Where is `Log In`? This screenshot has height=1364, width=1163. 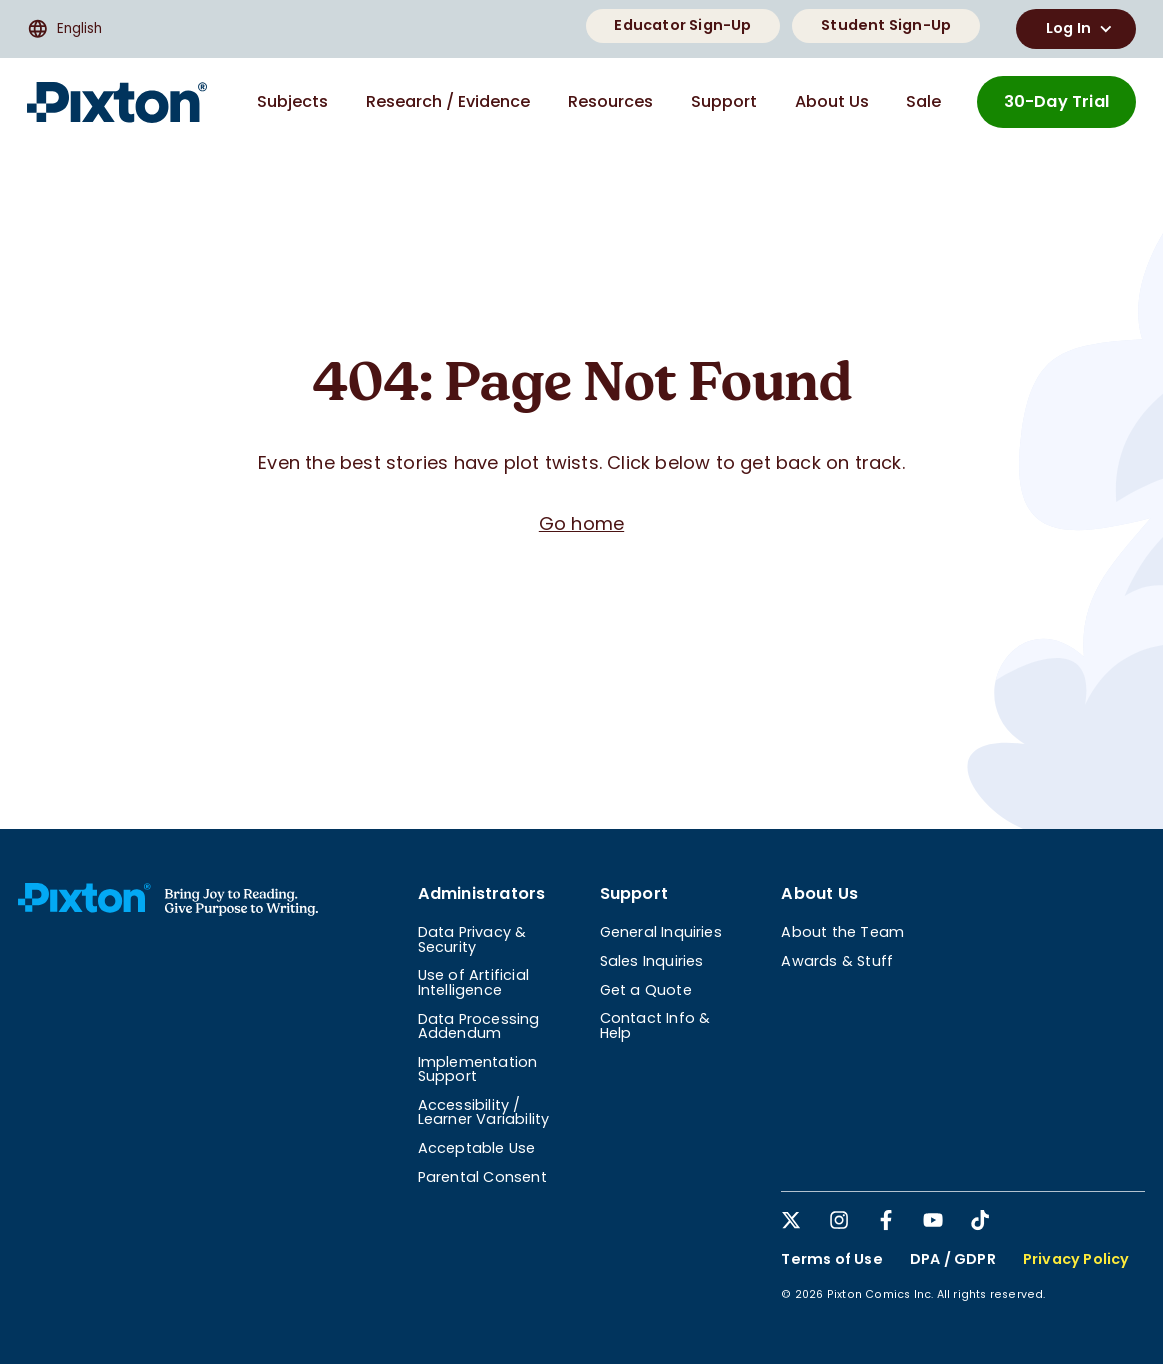 Log In is located at coordinates (1081, 29).